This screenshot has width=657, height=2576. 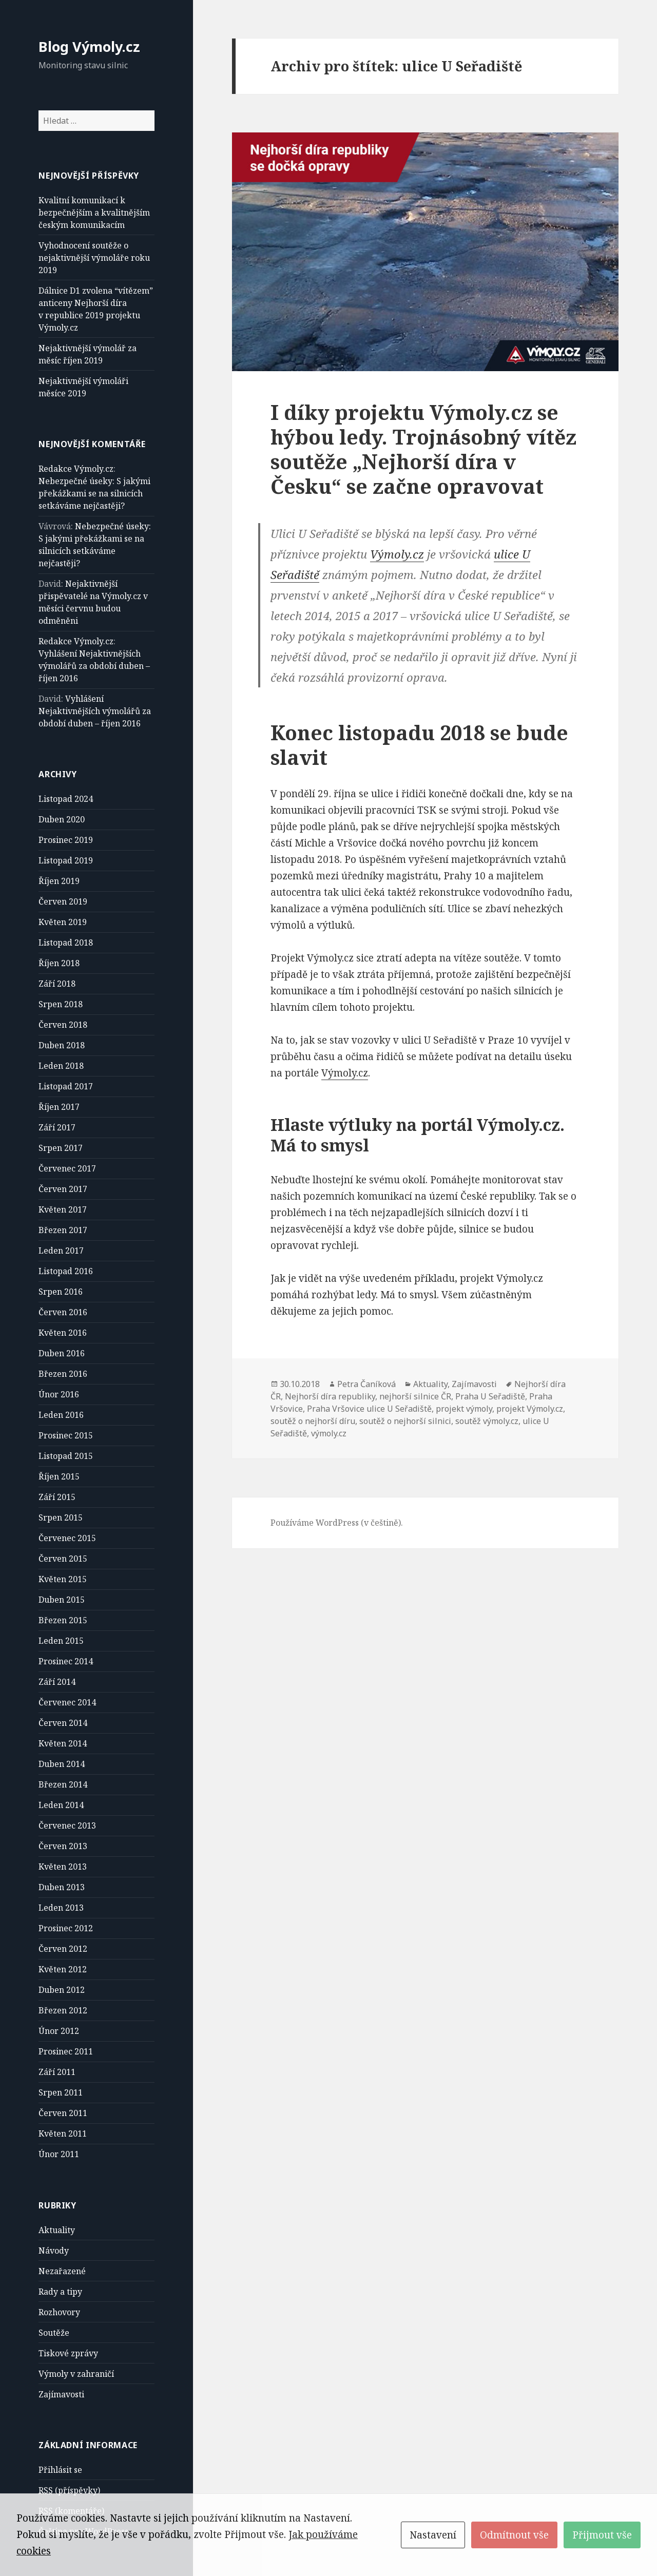 What do you see at coordinates (62, 1866) in the screenshot?
I see `Květen 2013` at bounding box center [62, 1866].